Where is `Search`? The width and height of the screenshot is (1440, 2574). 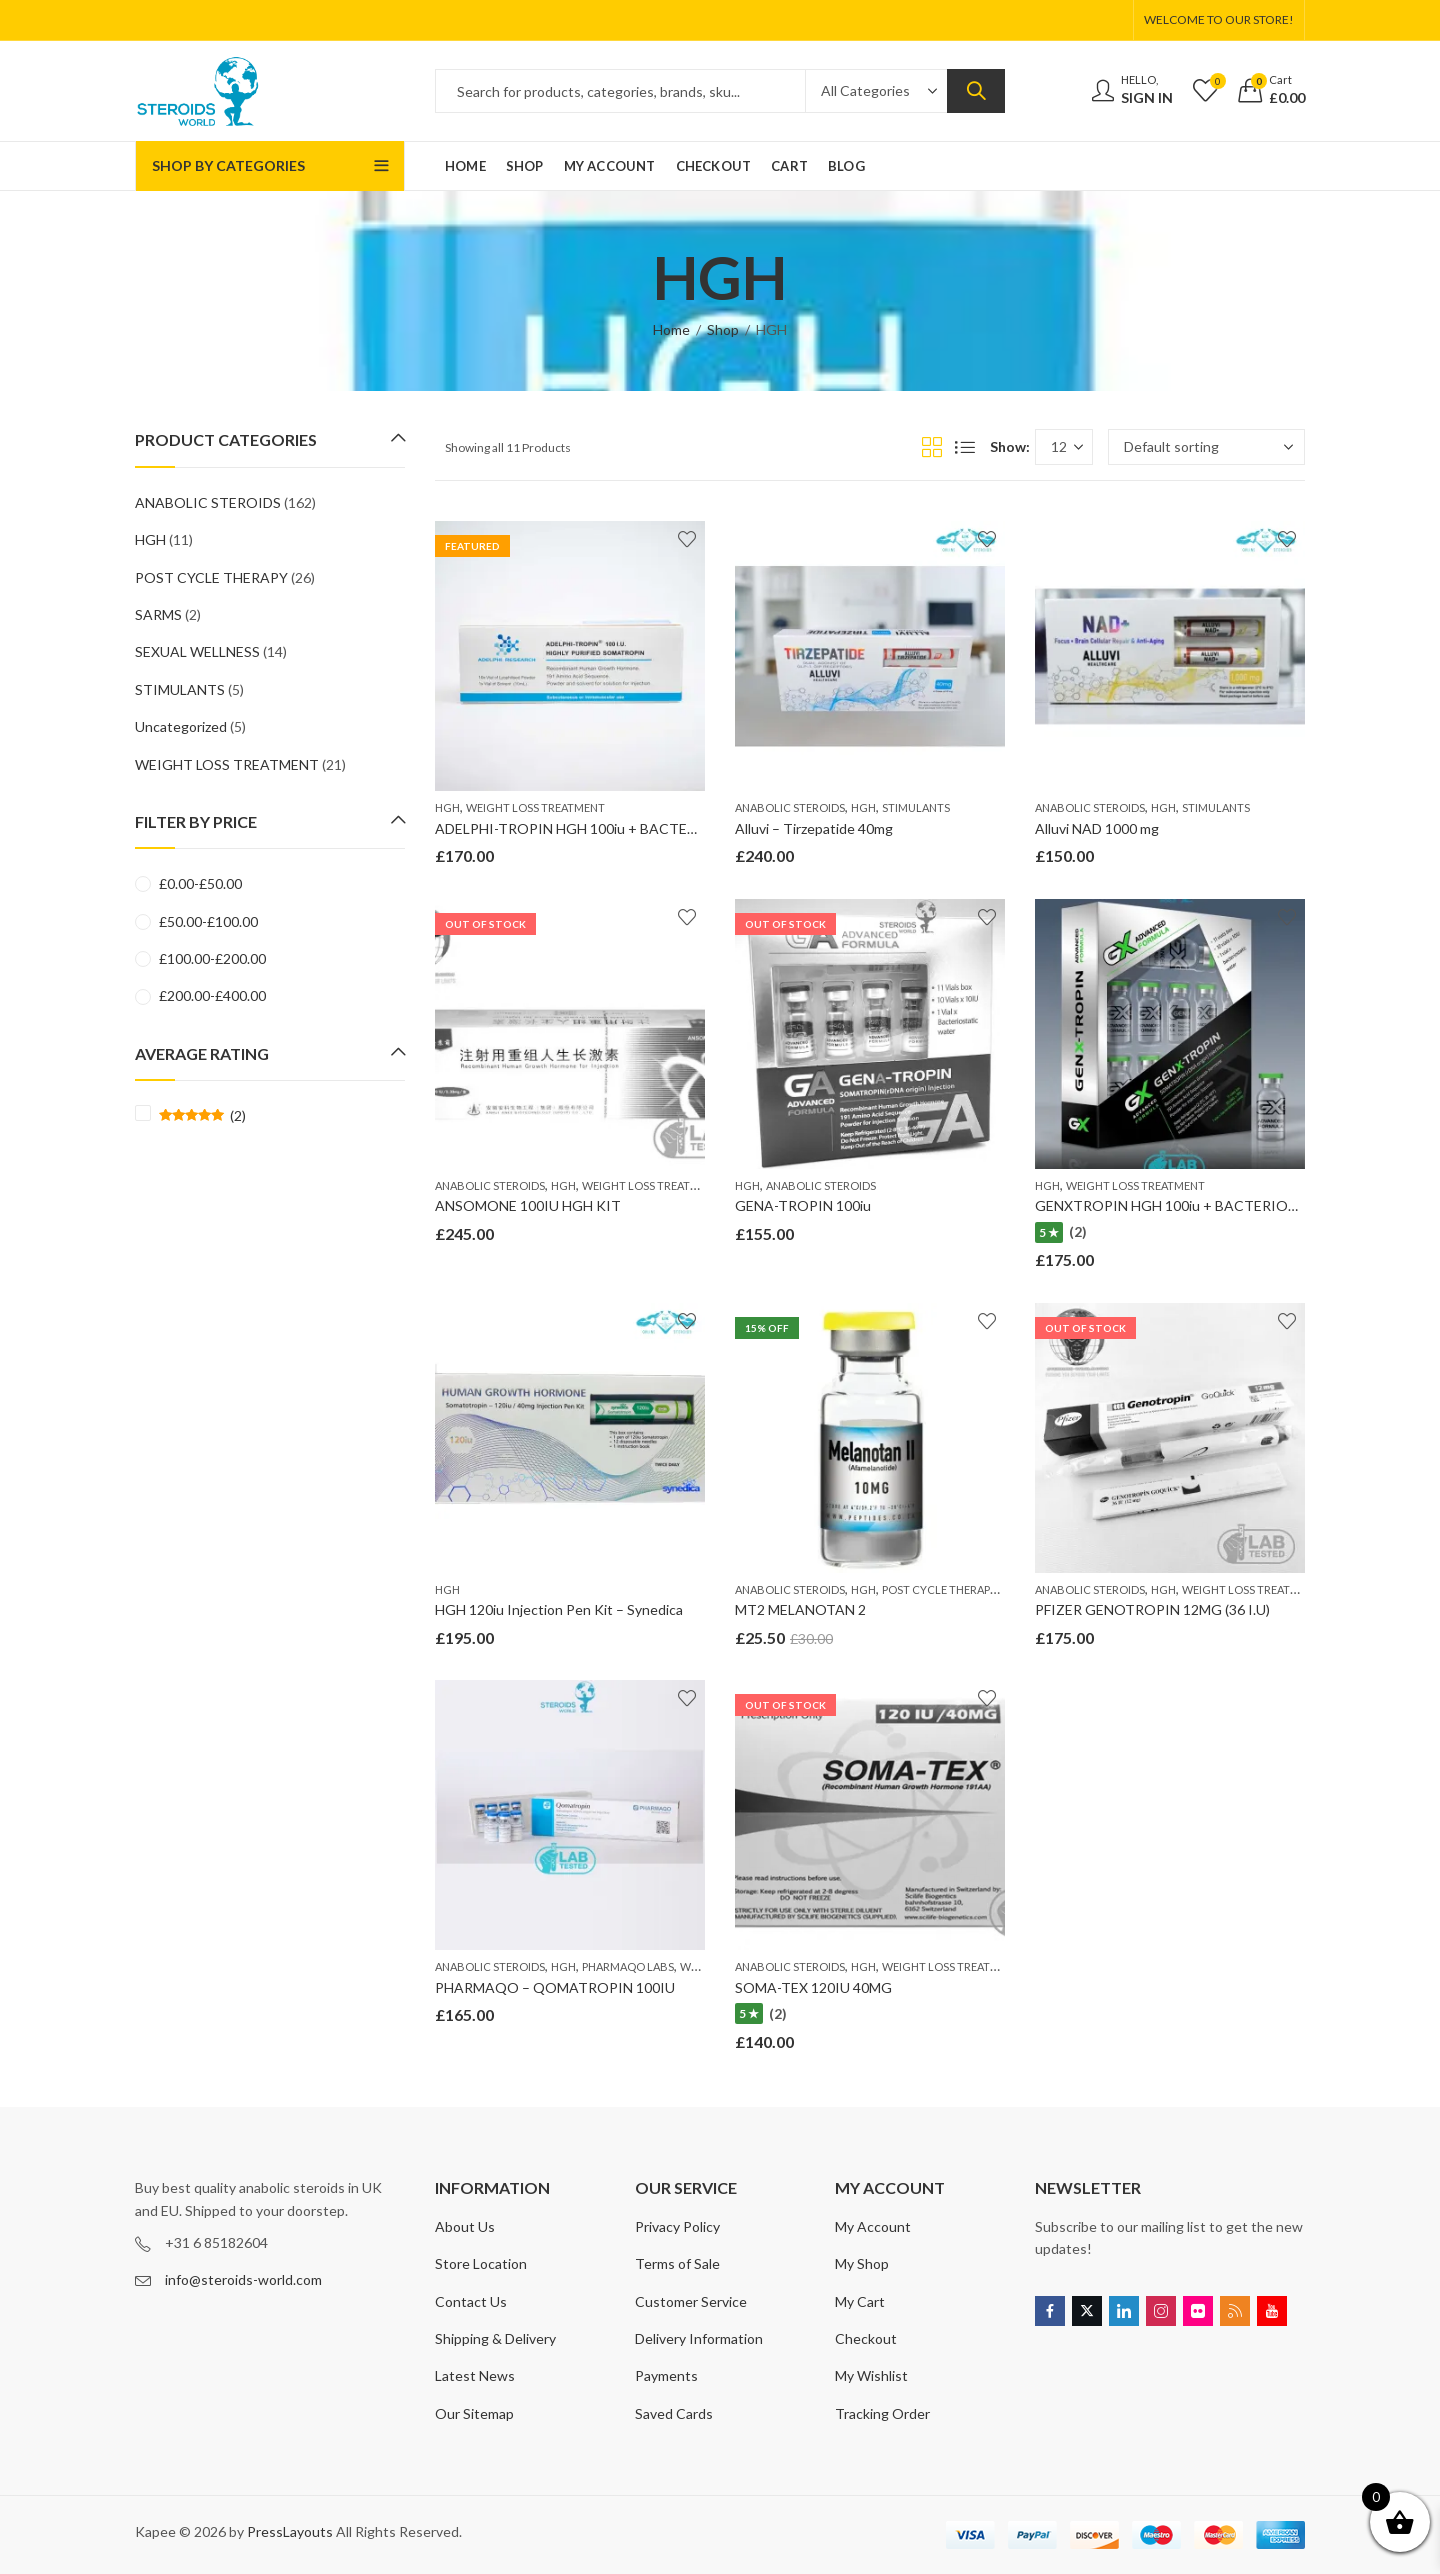
Search is located at coordinates (976, 91).